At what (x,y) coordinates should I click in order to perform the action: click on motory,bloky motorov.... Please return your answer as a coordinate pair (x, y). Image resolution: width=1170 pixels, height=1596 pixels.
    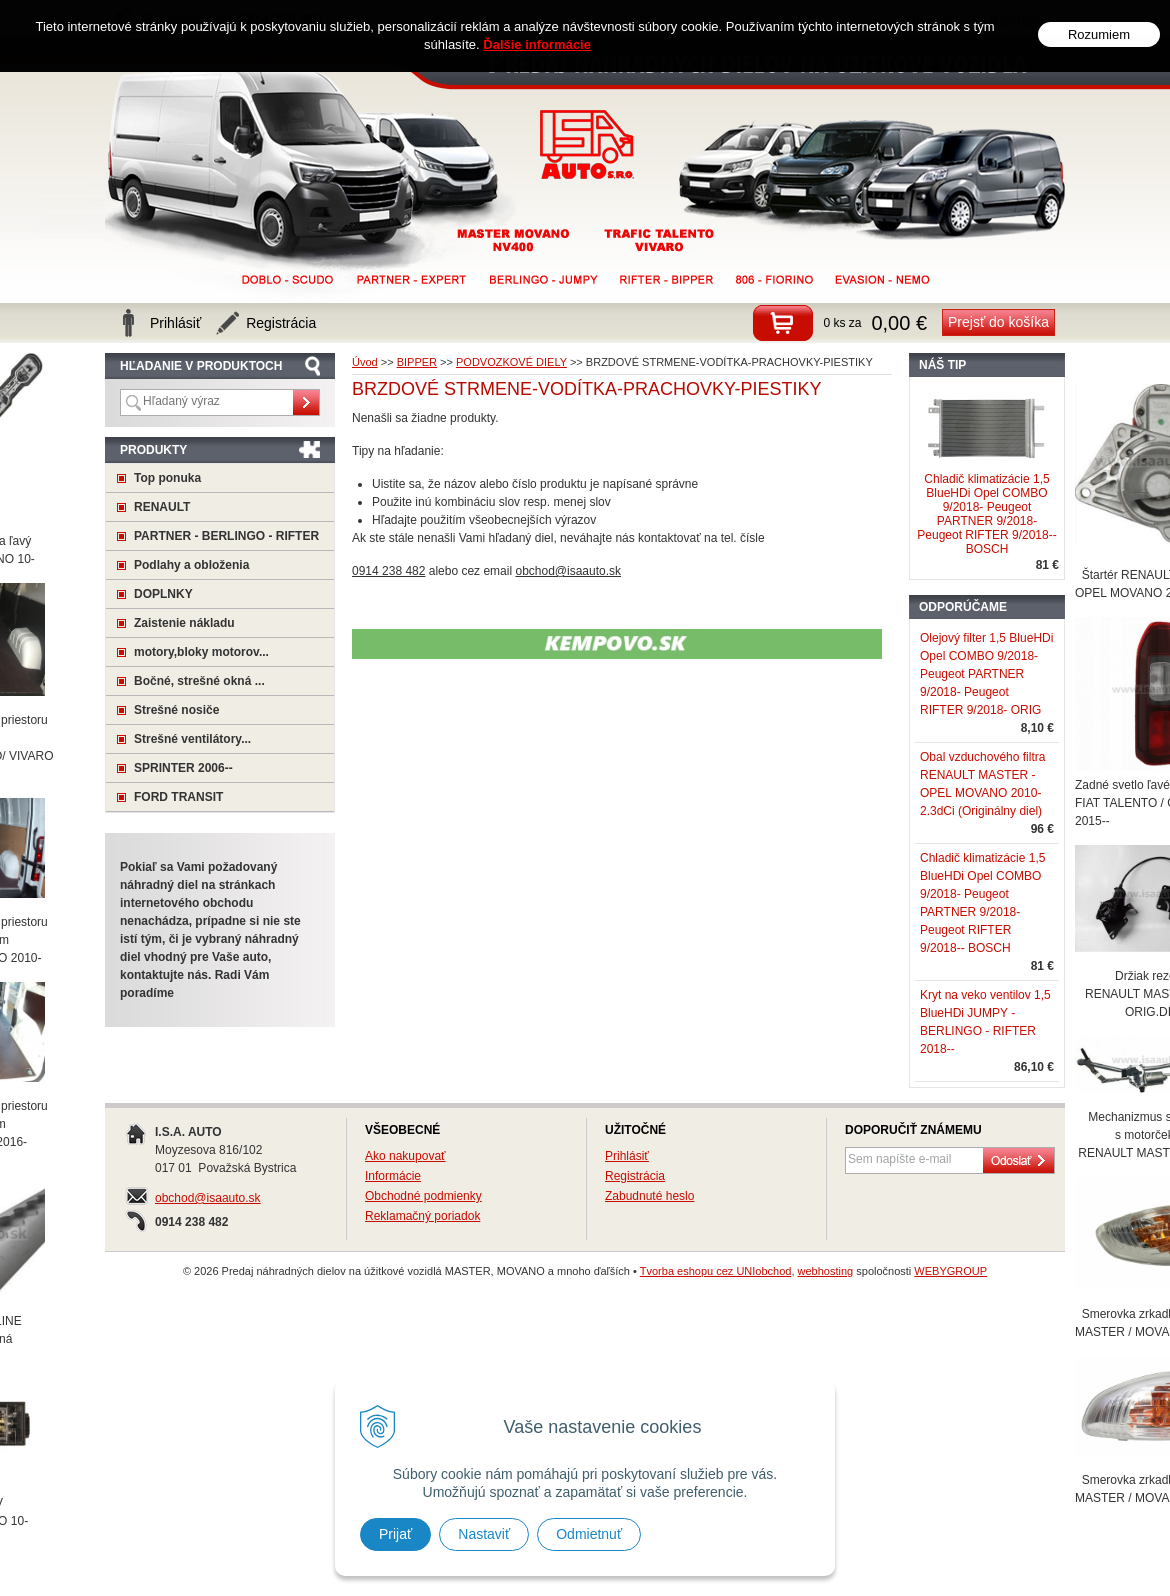
    Looking at the image, I should click on (201, 652).